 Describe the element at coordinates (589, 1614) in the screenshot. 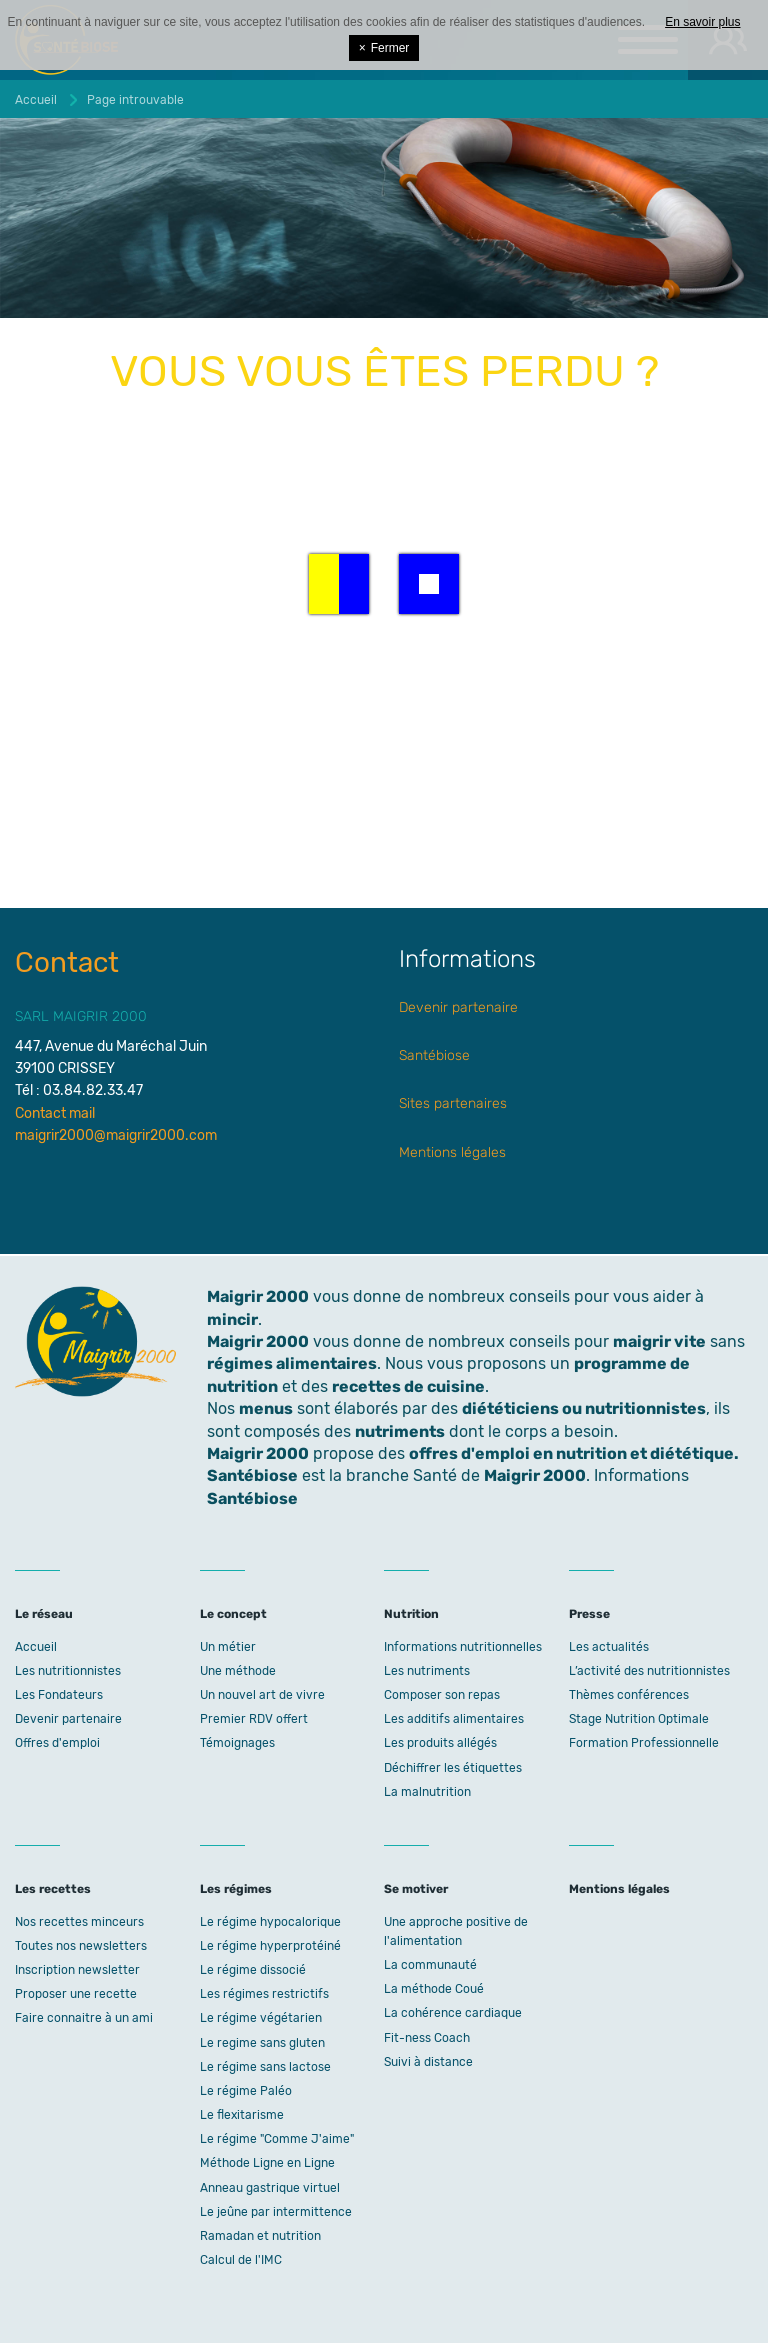

I see `Presse` at that location.